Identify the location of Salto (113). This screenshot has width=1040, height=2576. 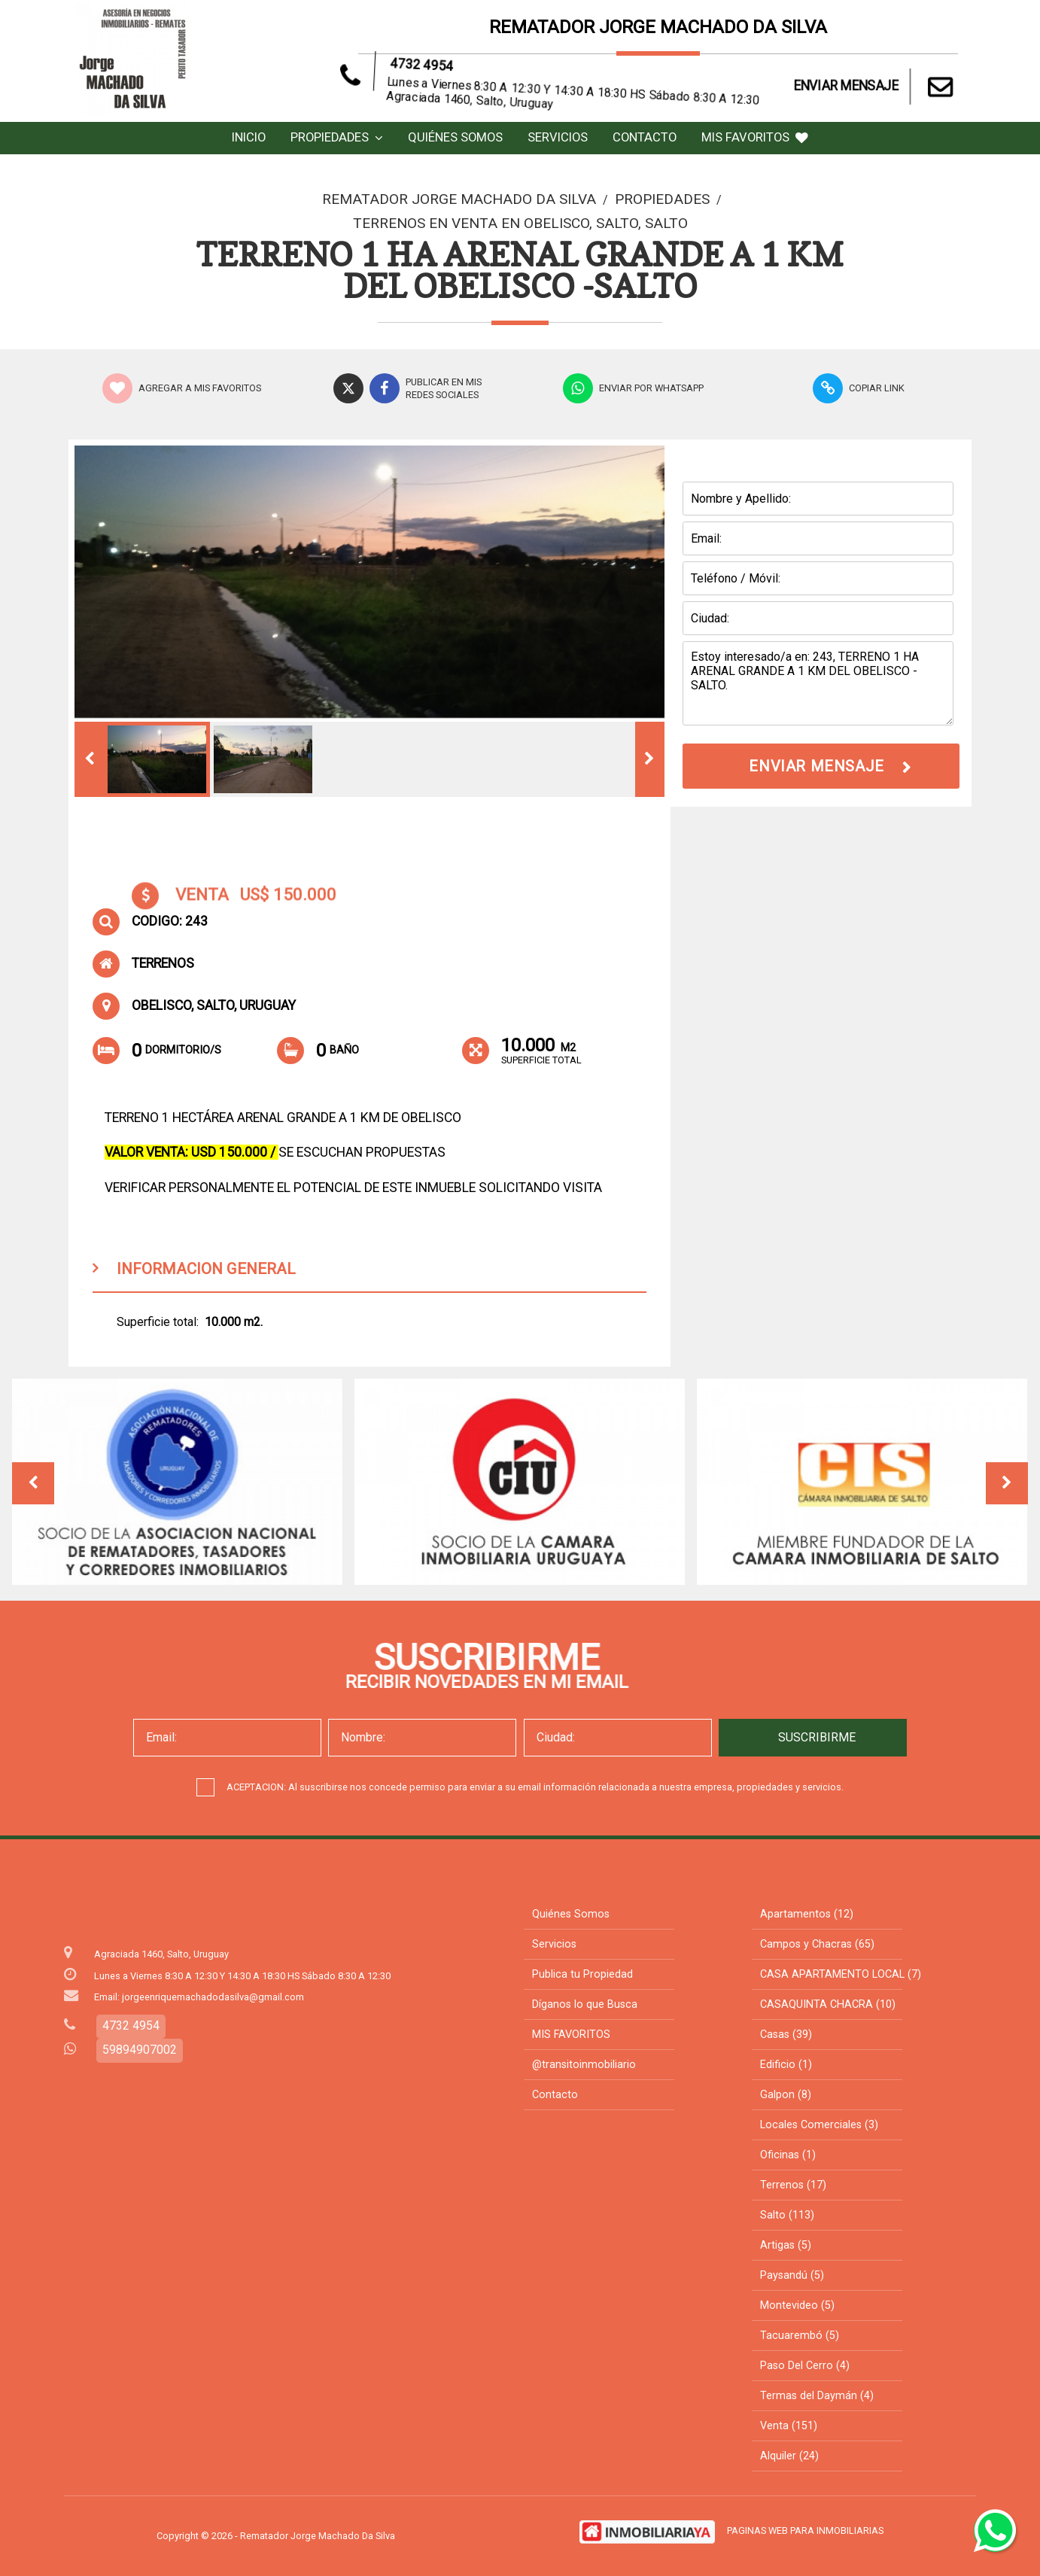
(787, 2215).